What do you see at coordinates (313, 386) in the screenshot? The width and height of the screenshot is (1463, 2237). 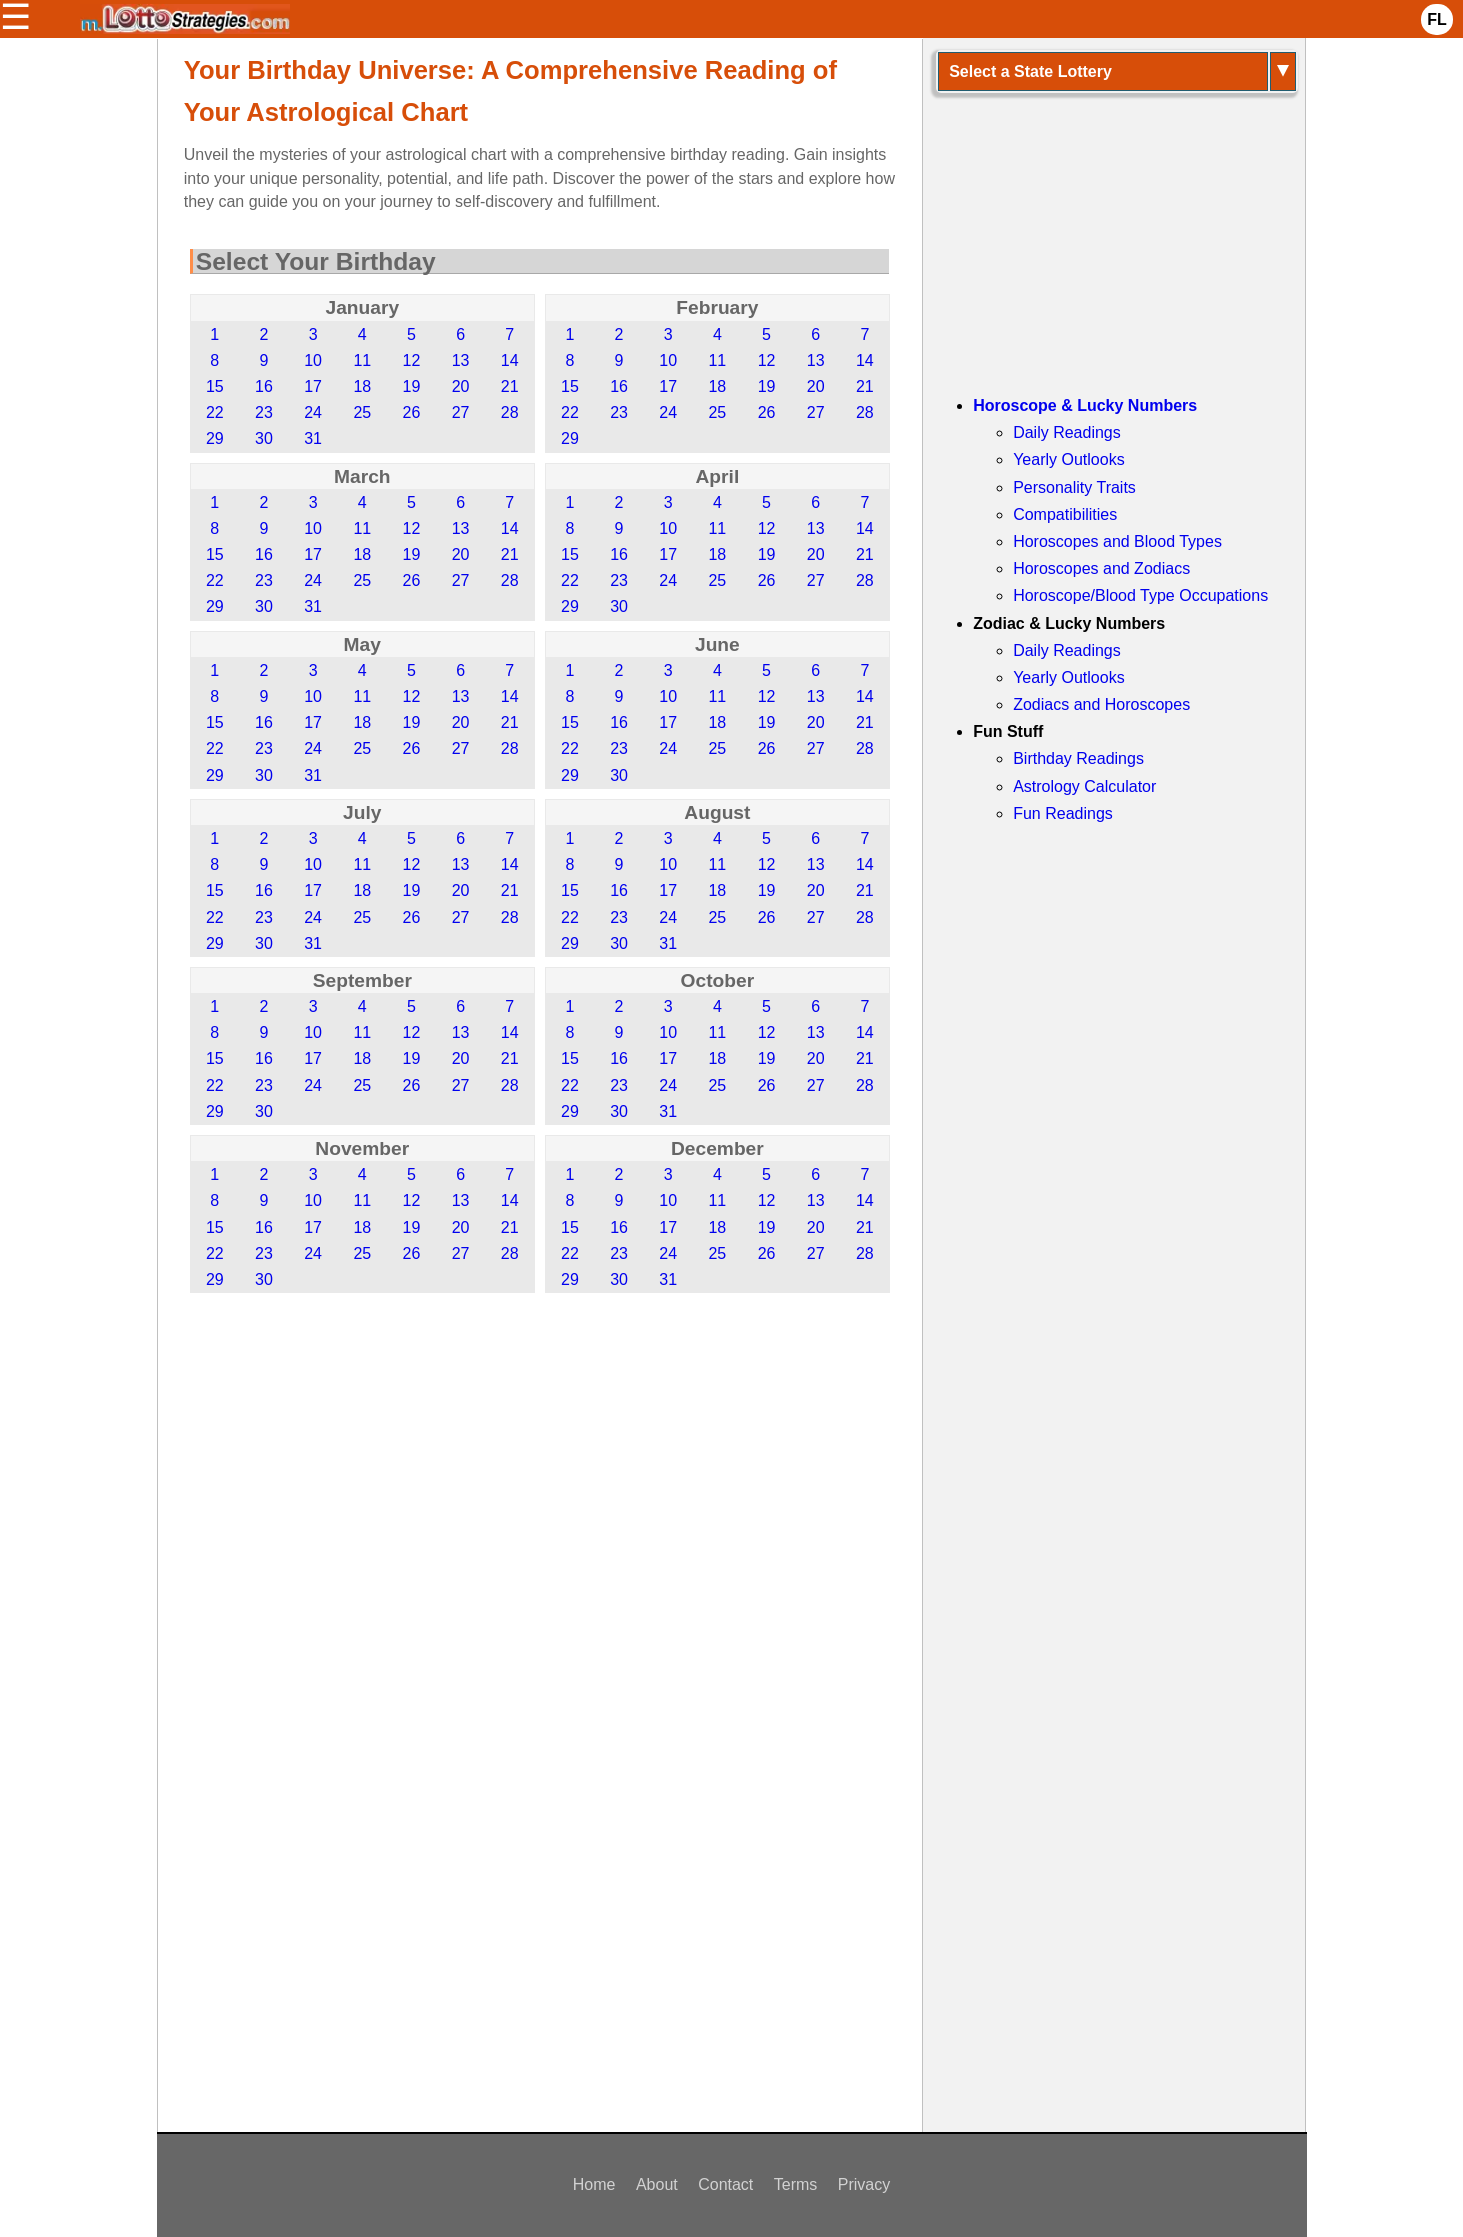 I see `17` at bounding box center [313, 386].